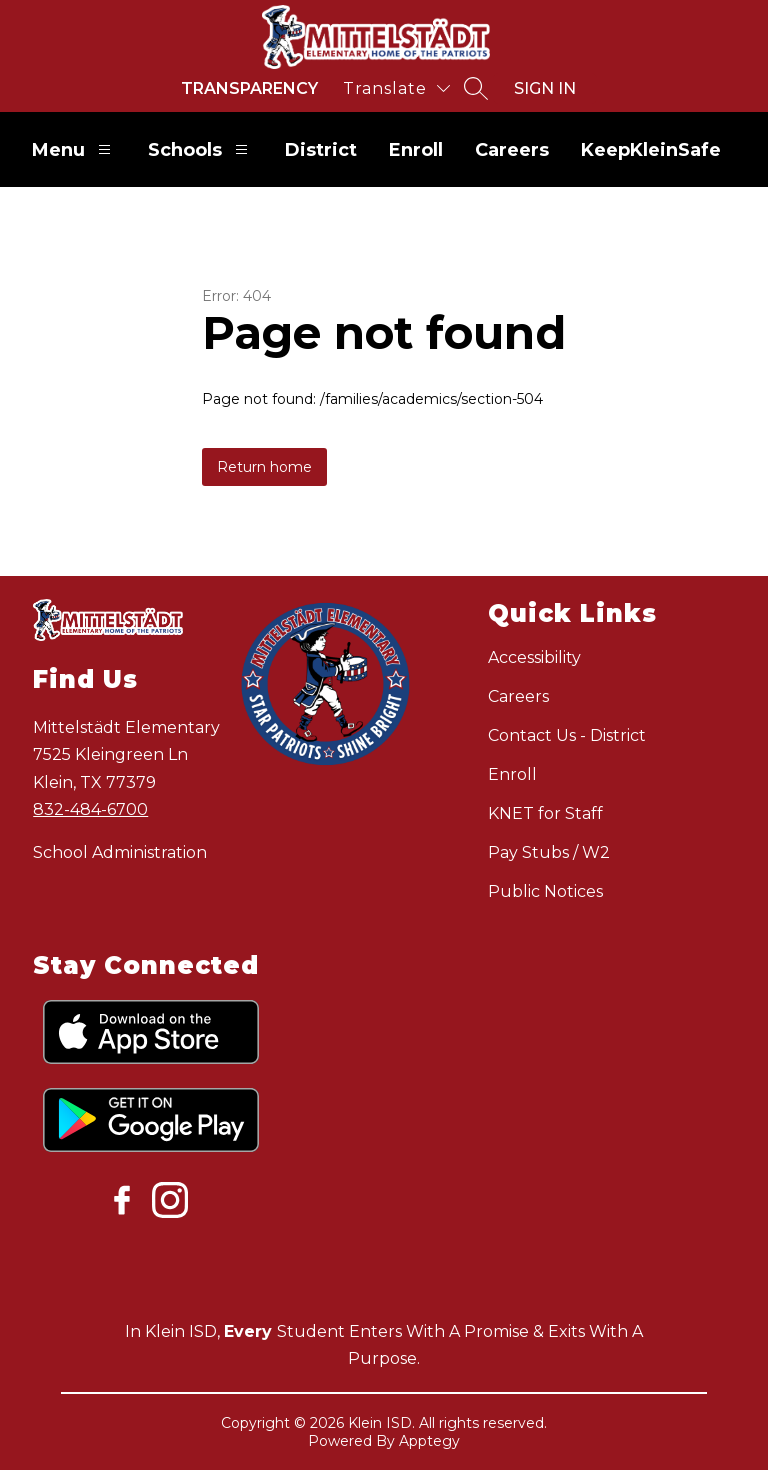  What do you see at coordinates (264, 467) in the screenshot?
I see `Return home` at bounding box center [264, 467].